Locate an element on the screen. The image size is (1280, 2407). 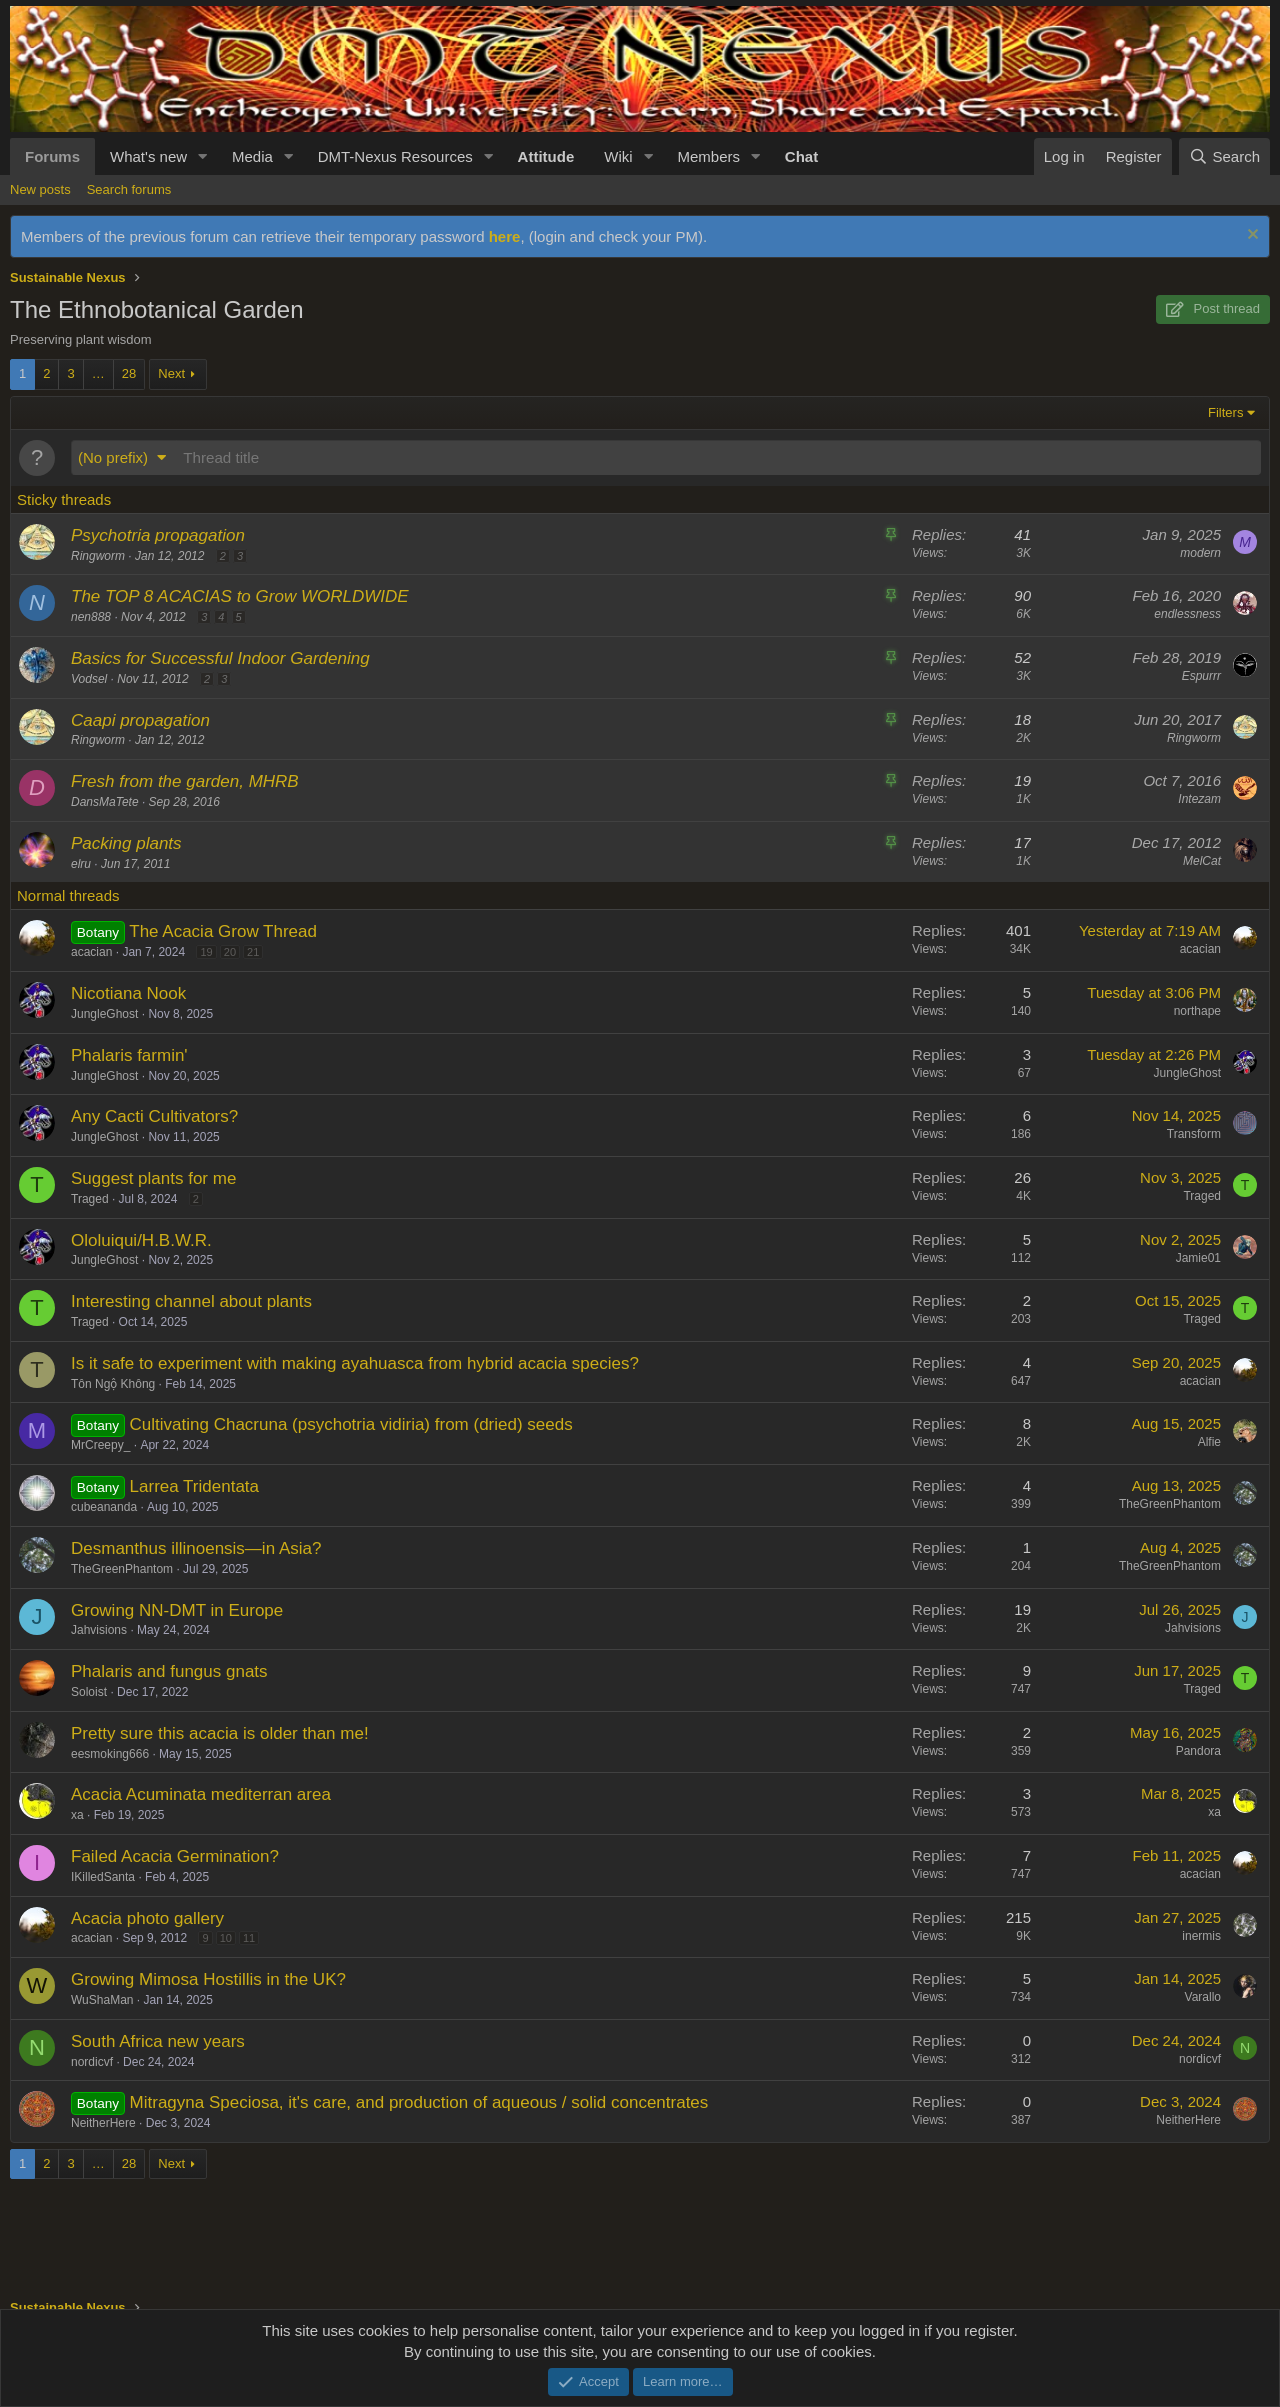
What's new is located at coordinates (148, 156).